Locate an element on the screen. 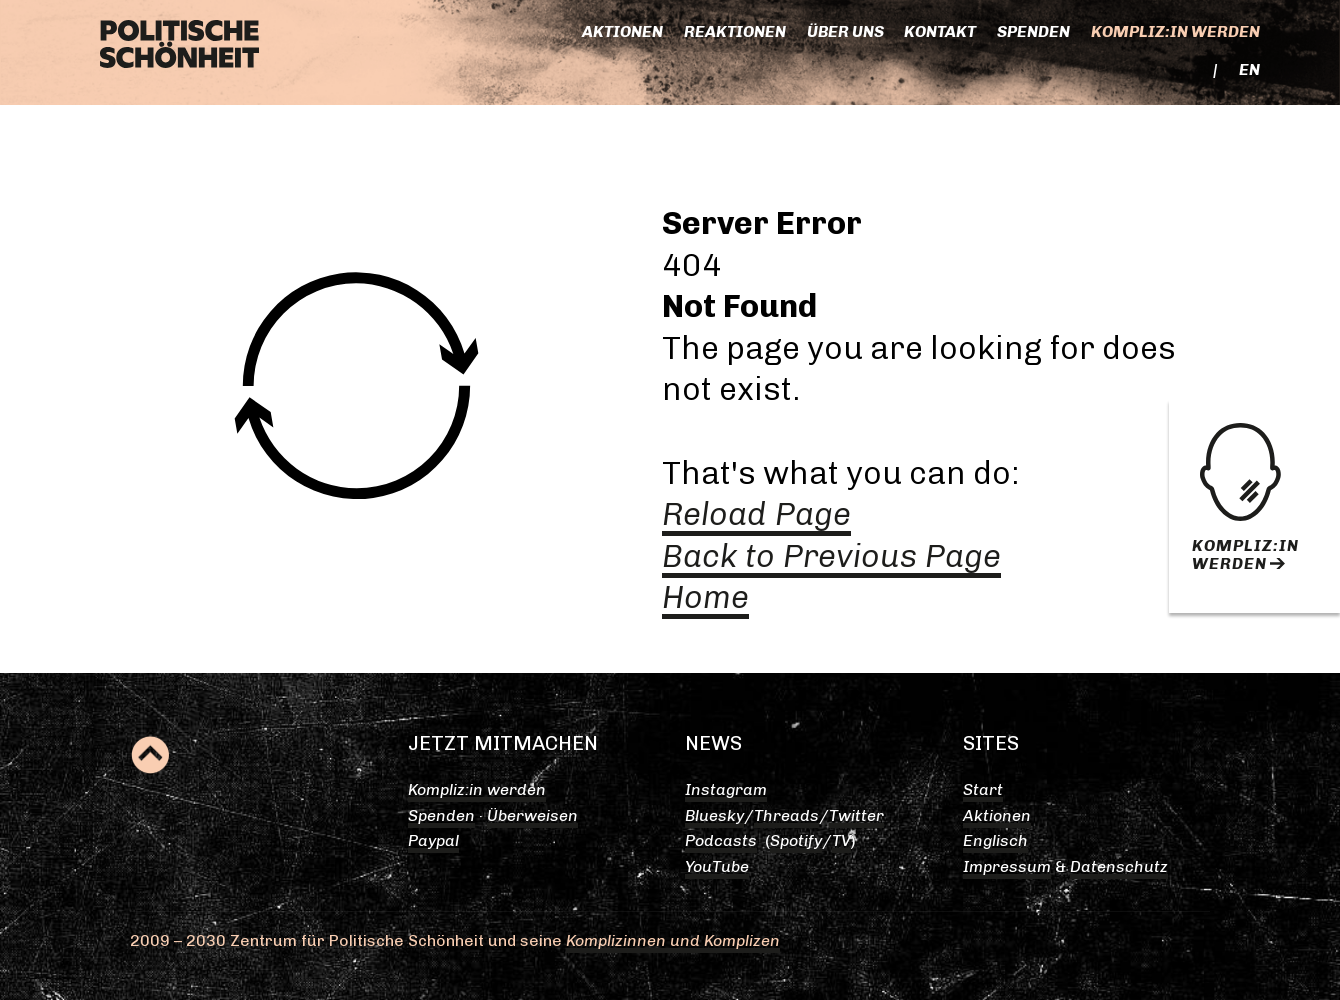  Paypal is located at coordinates (433, 840).